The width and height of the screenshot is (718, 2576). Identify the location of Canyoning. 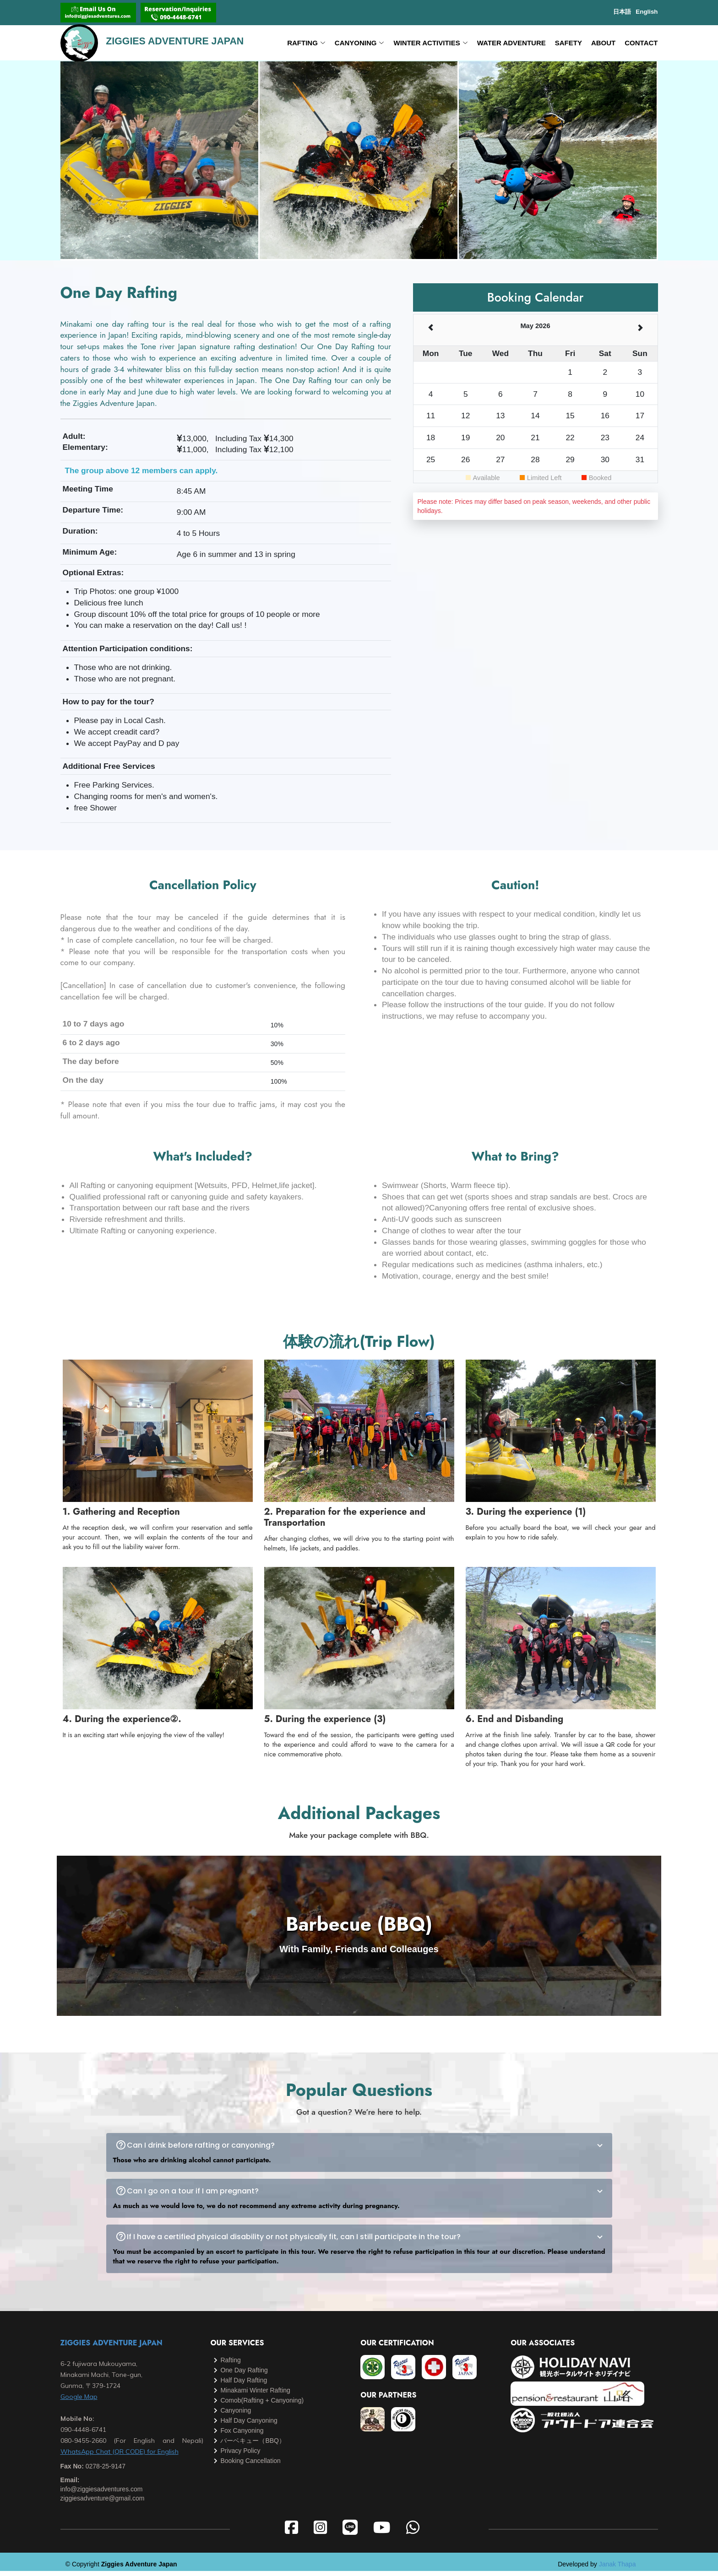
(235, 2415).